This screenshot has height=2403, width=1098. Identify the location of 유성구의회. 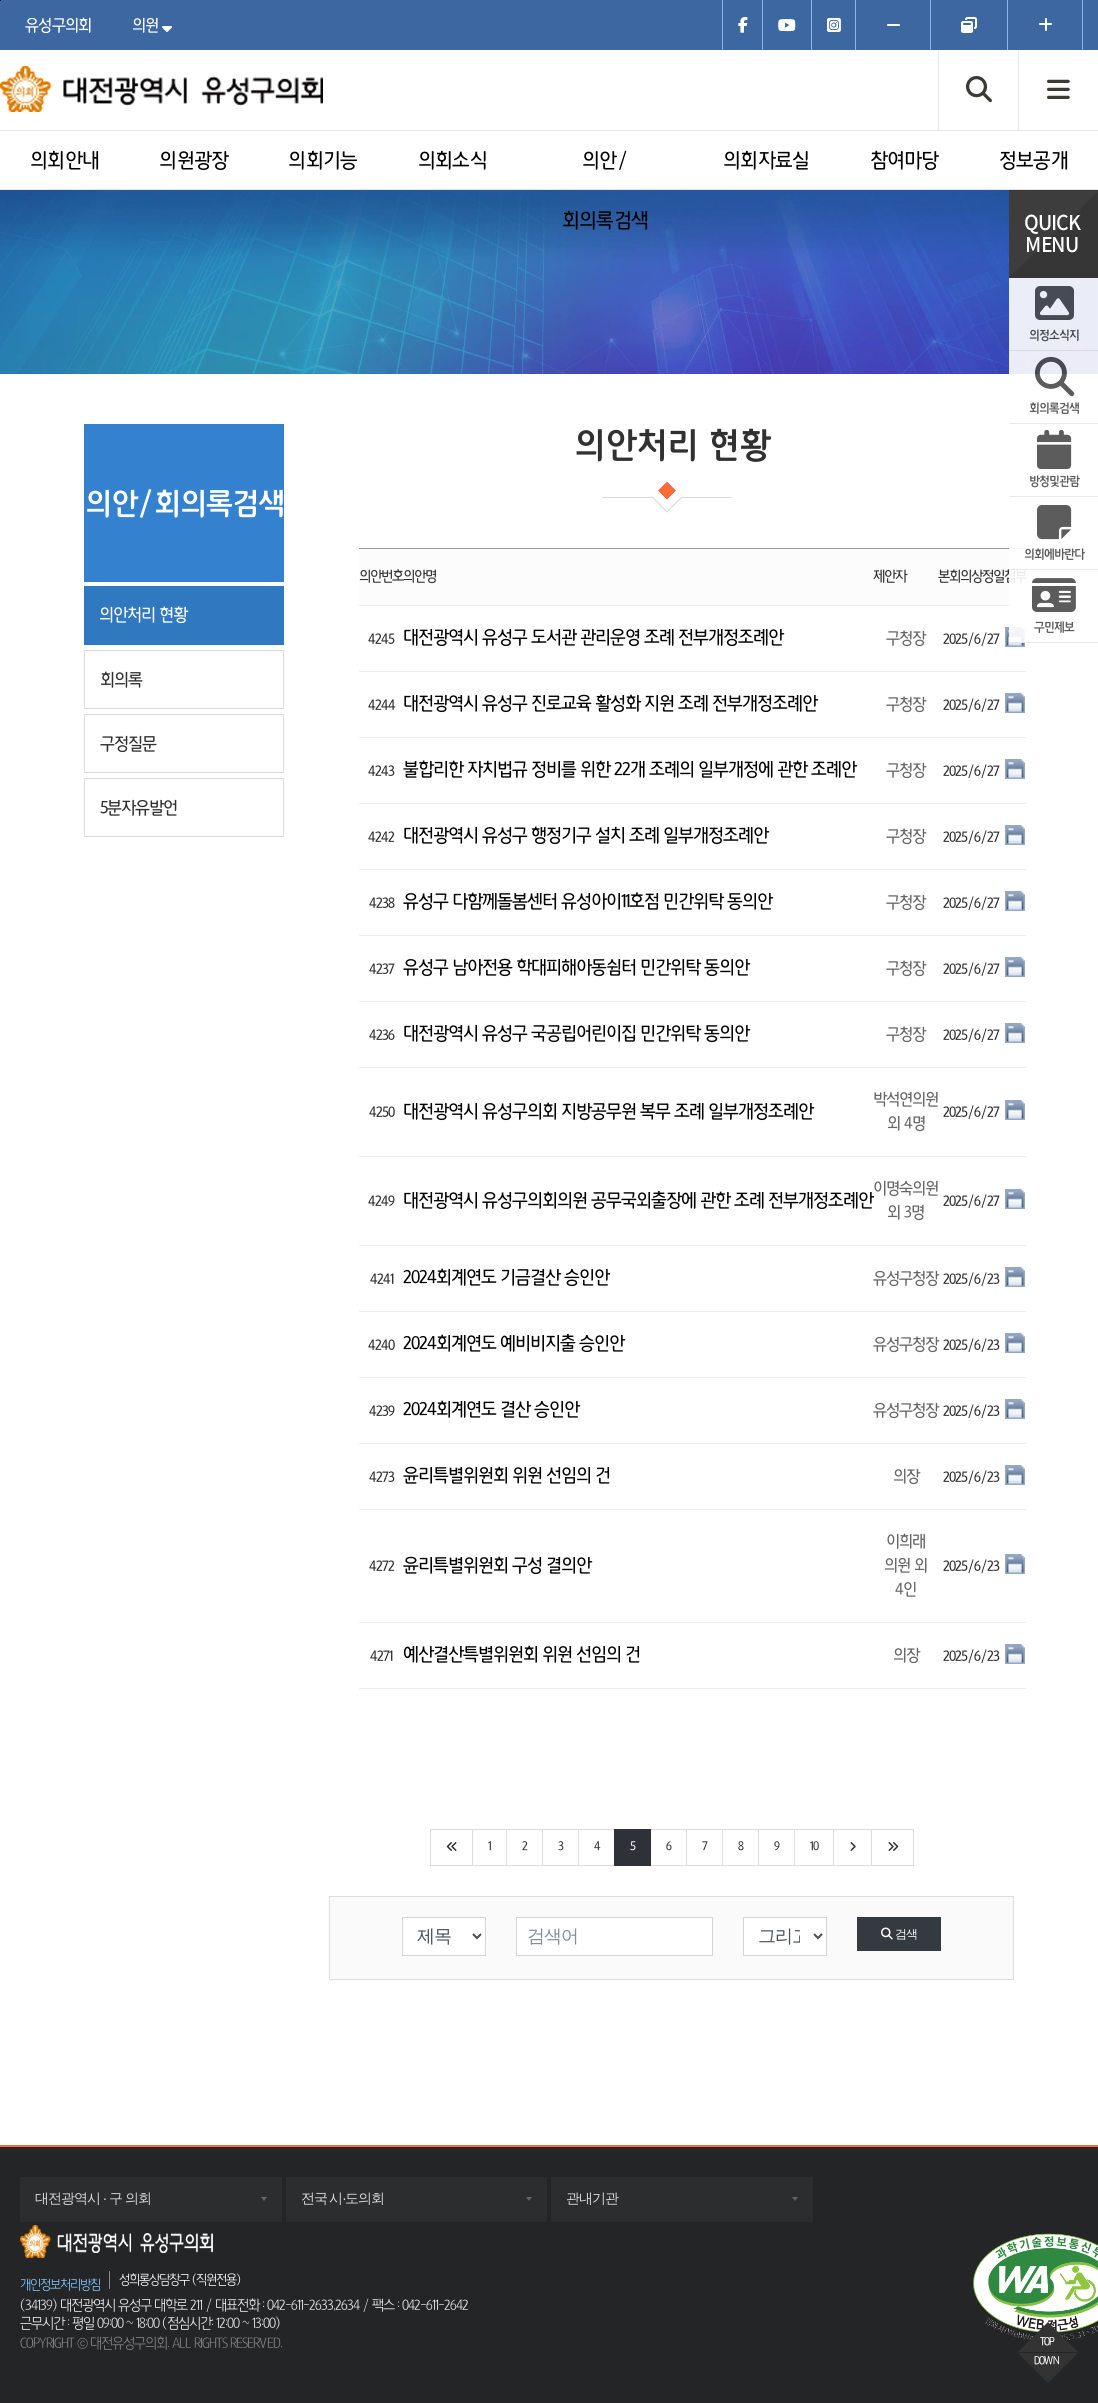
(58, 25).